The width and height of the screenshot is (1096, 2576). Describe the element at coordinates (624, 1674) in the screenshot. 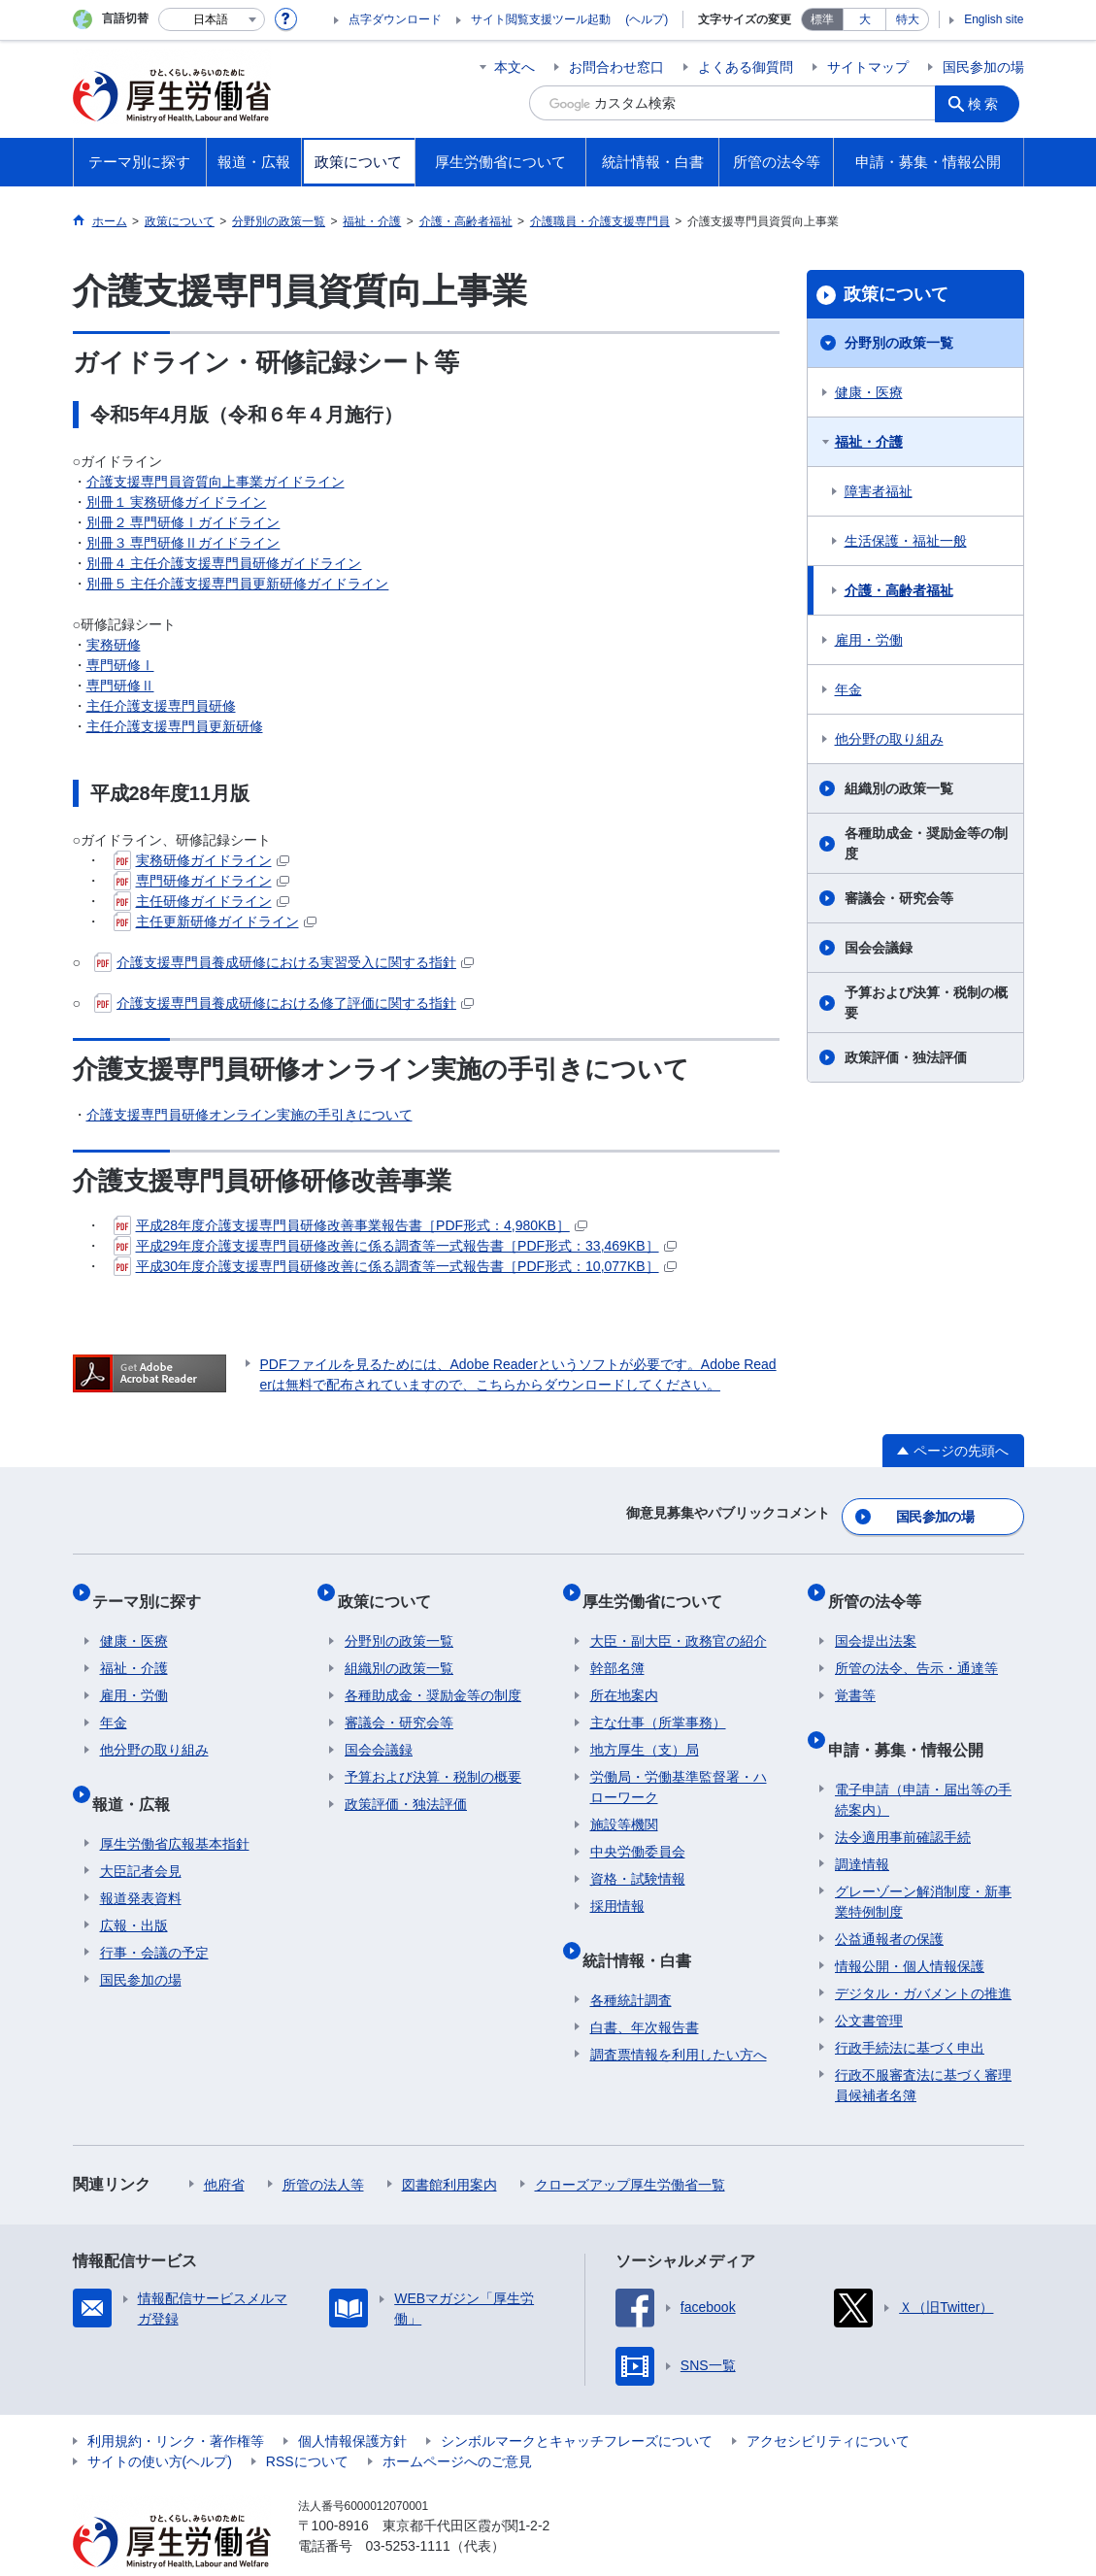

I see `所在地案内` at that location.